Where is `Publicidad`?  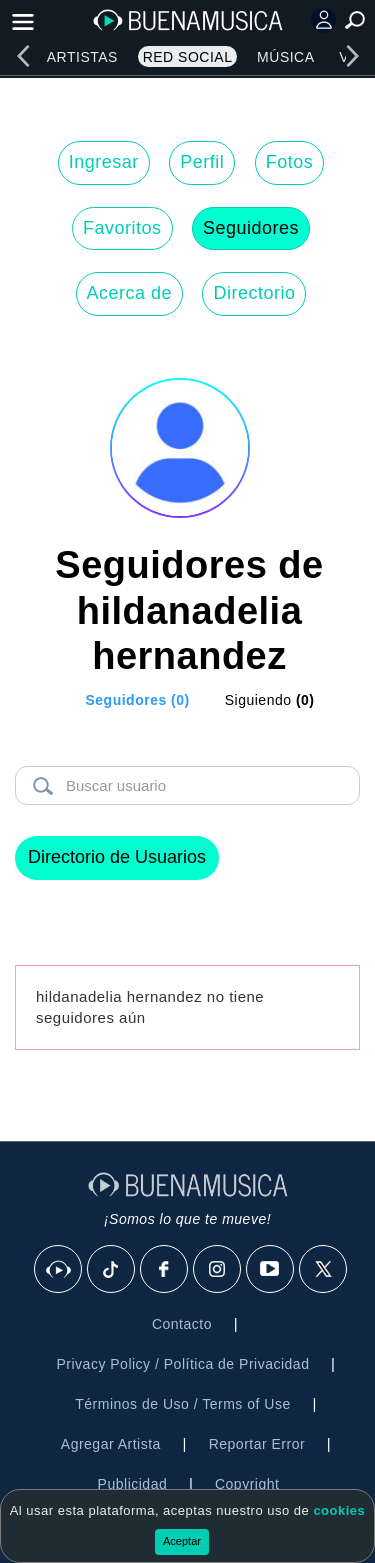
Publicidad is located at coordinates (133, 1484).